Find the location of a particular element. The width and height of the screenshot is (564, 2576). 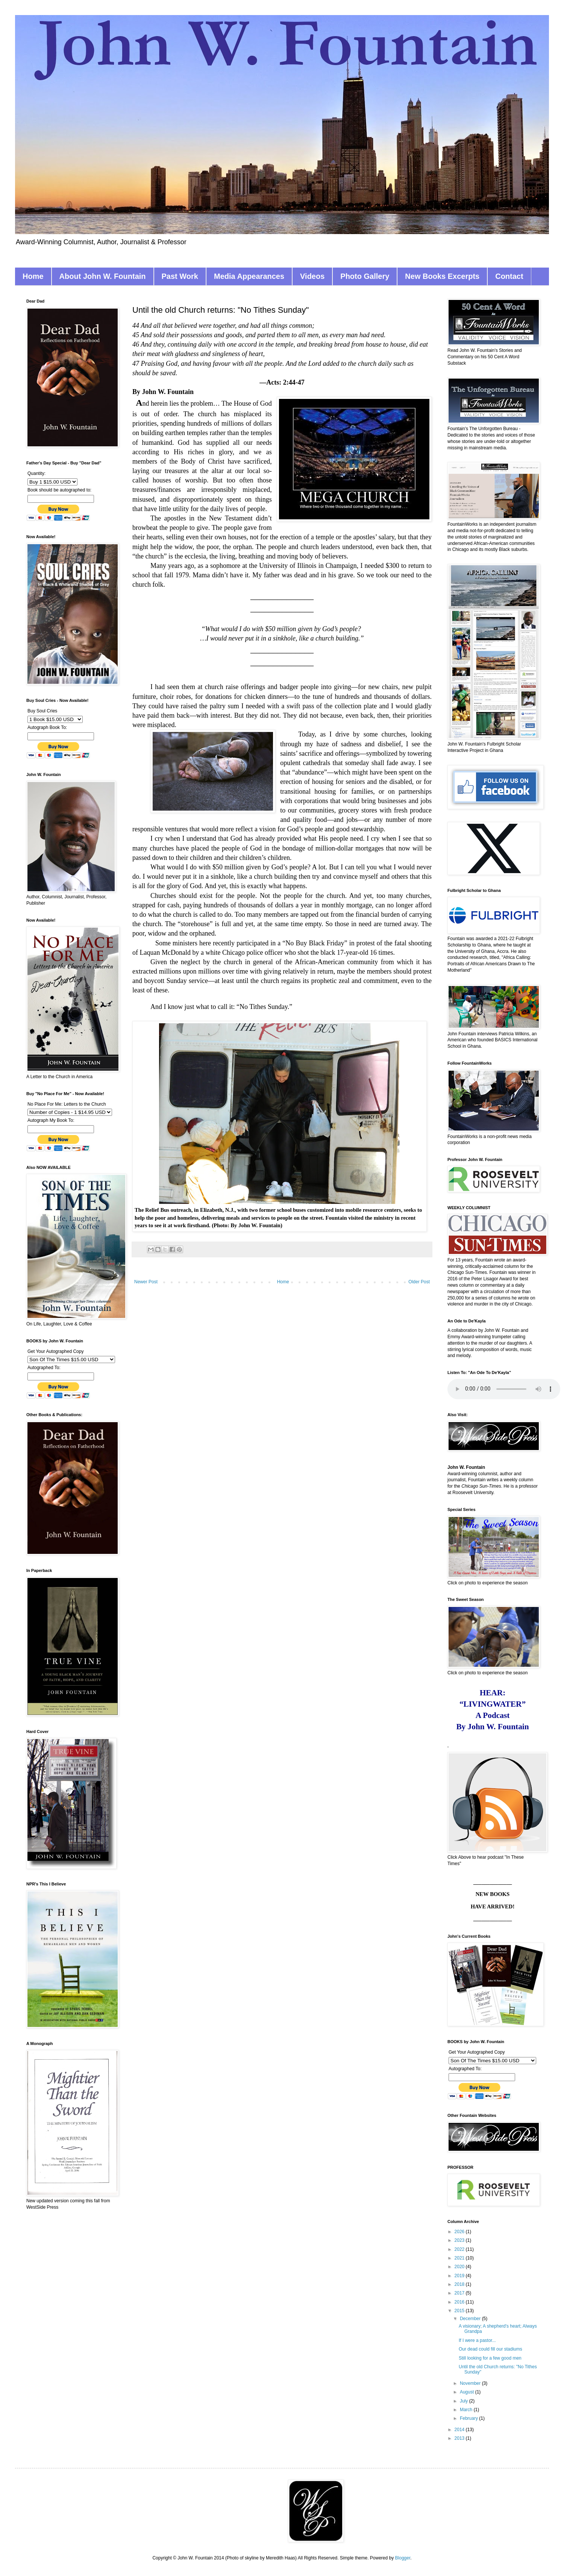

Photo Gallery is located at coordinates (364, 276).